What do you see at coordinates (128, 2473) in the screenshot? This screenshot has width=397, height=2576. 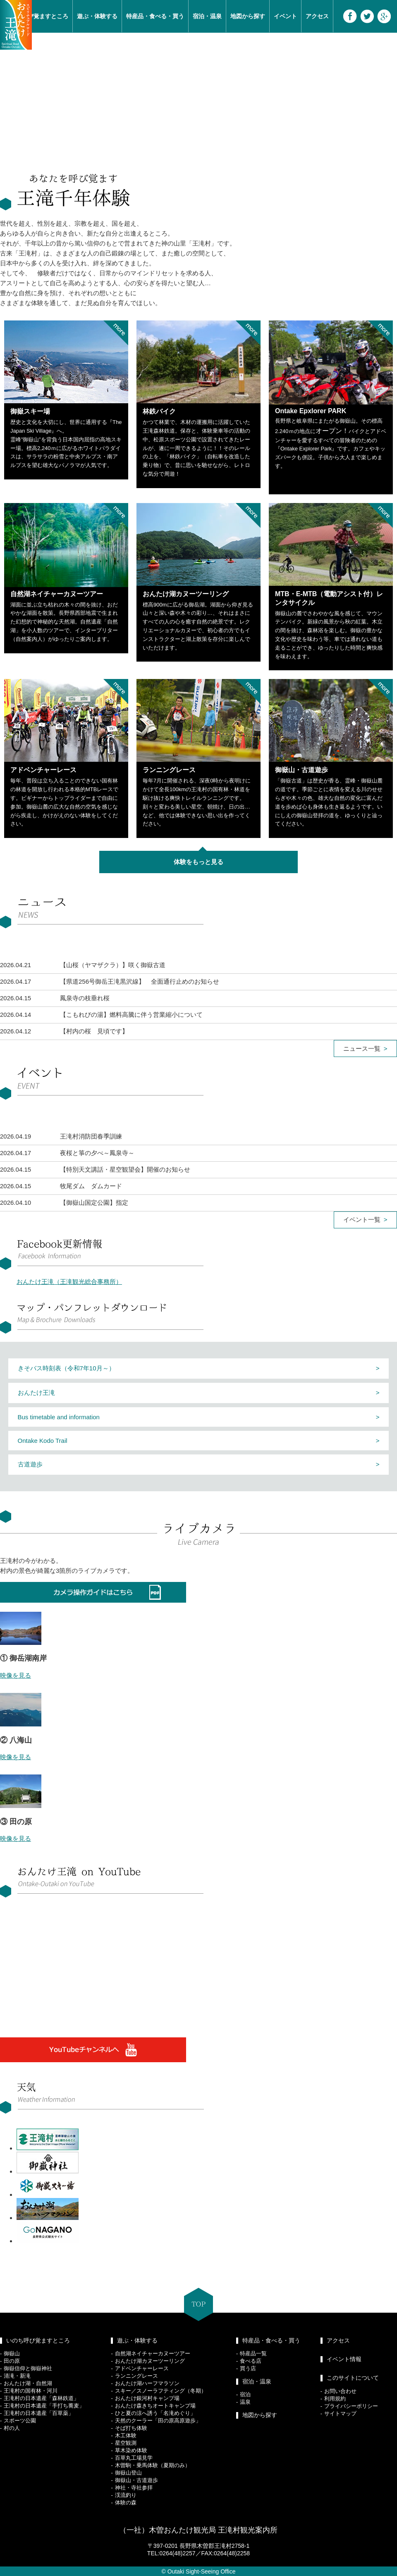 I see `御嶽山登山` at bounding box center [128, 2473].